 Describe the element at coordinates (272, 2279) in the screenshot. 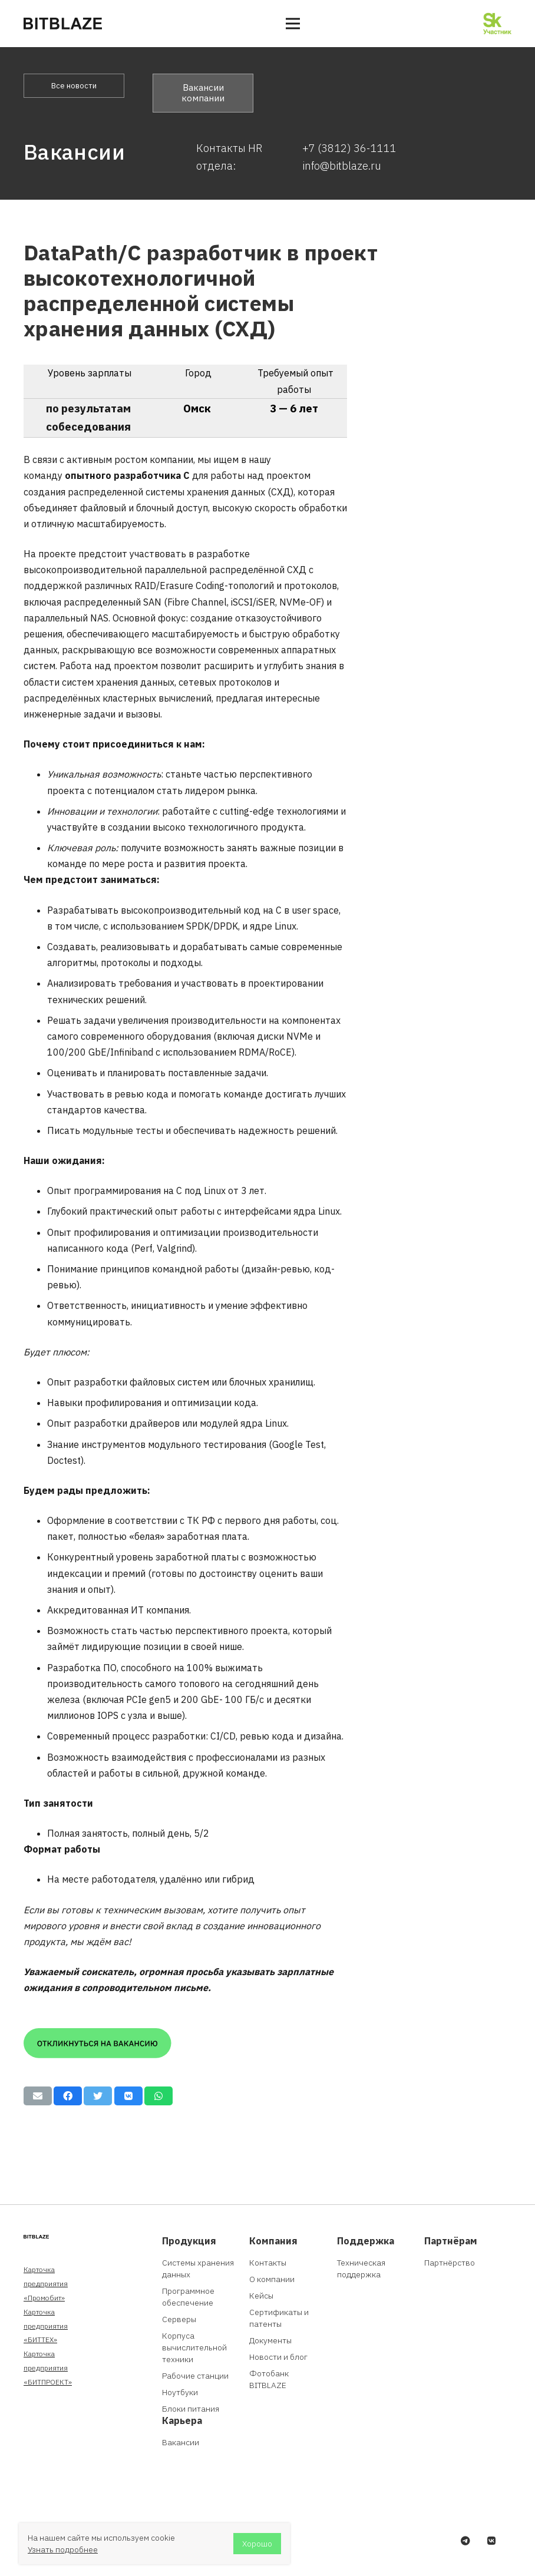

I see `О компании` at that location.